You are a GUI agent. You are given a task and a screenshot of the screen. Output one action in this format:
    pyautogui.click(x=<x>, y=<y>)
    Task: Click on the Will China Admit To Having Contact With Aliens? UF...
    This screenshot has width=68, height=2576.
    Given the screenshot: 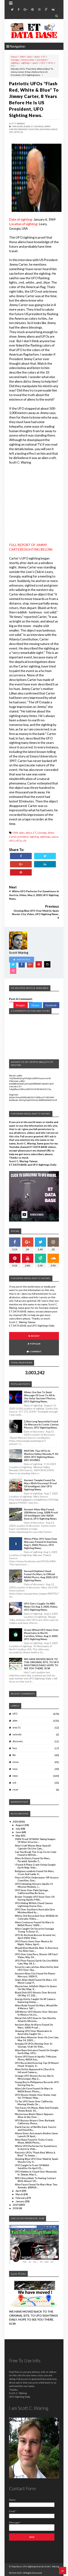 What is the action you would take?
    pyautogui.click(x=35, y=2179)
    